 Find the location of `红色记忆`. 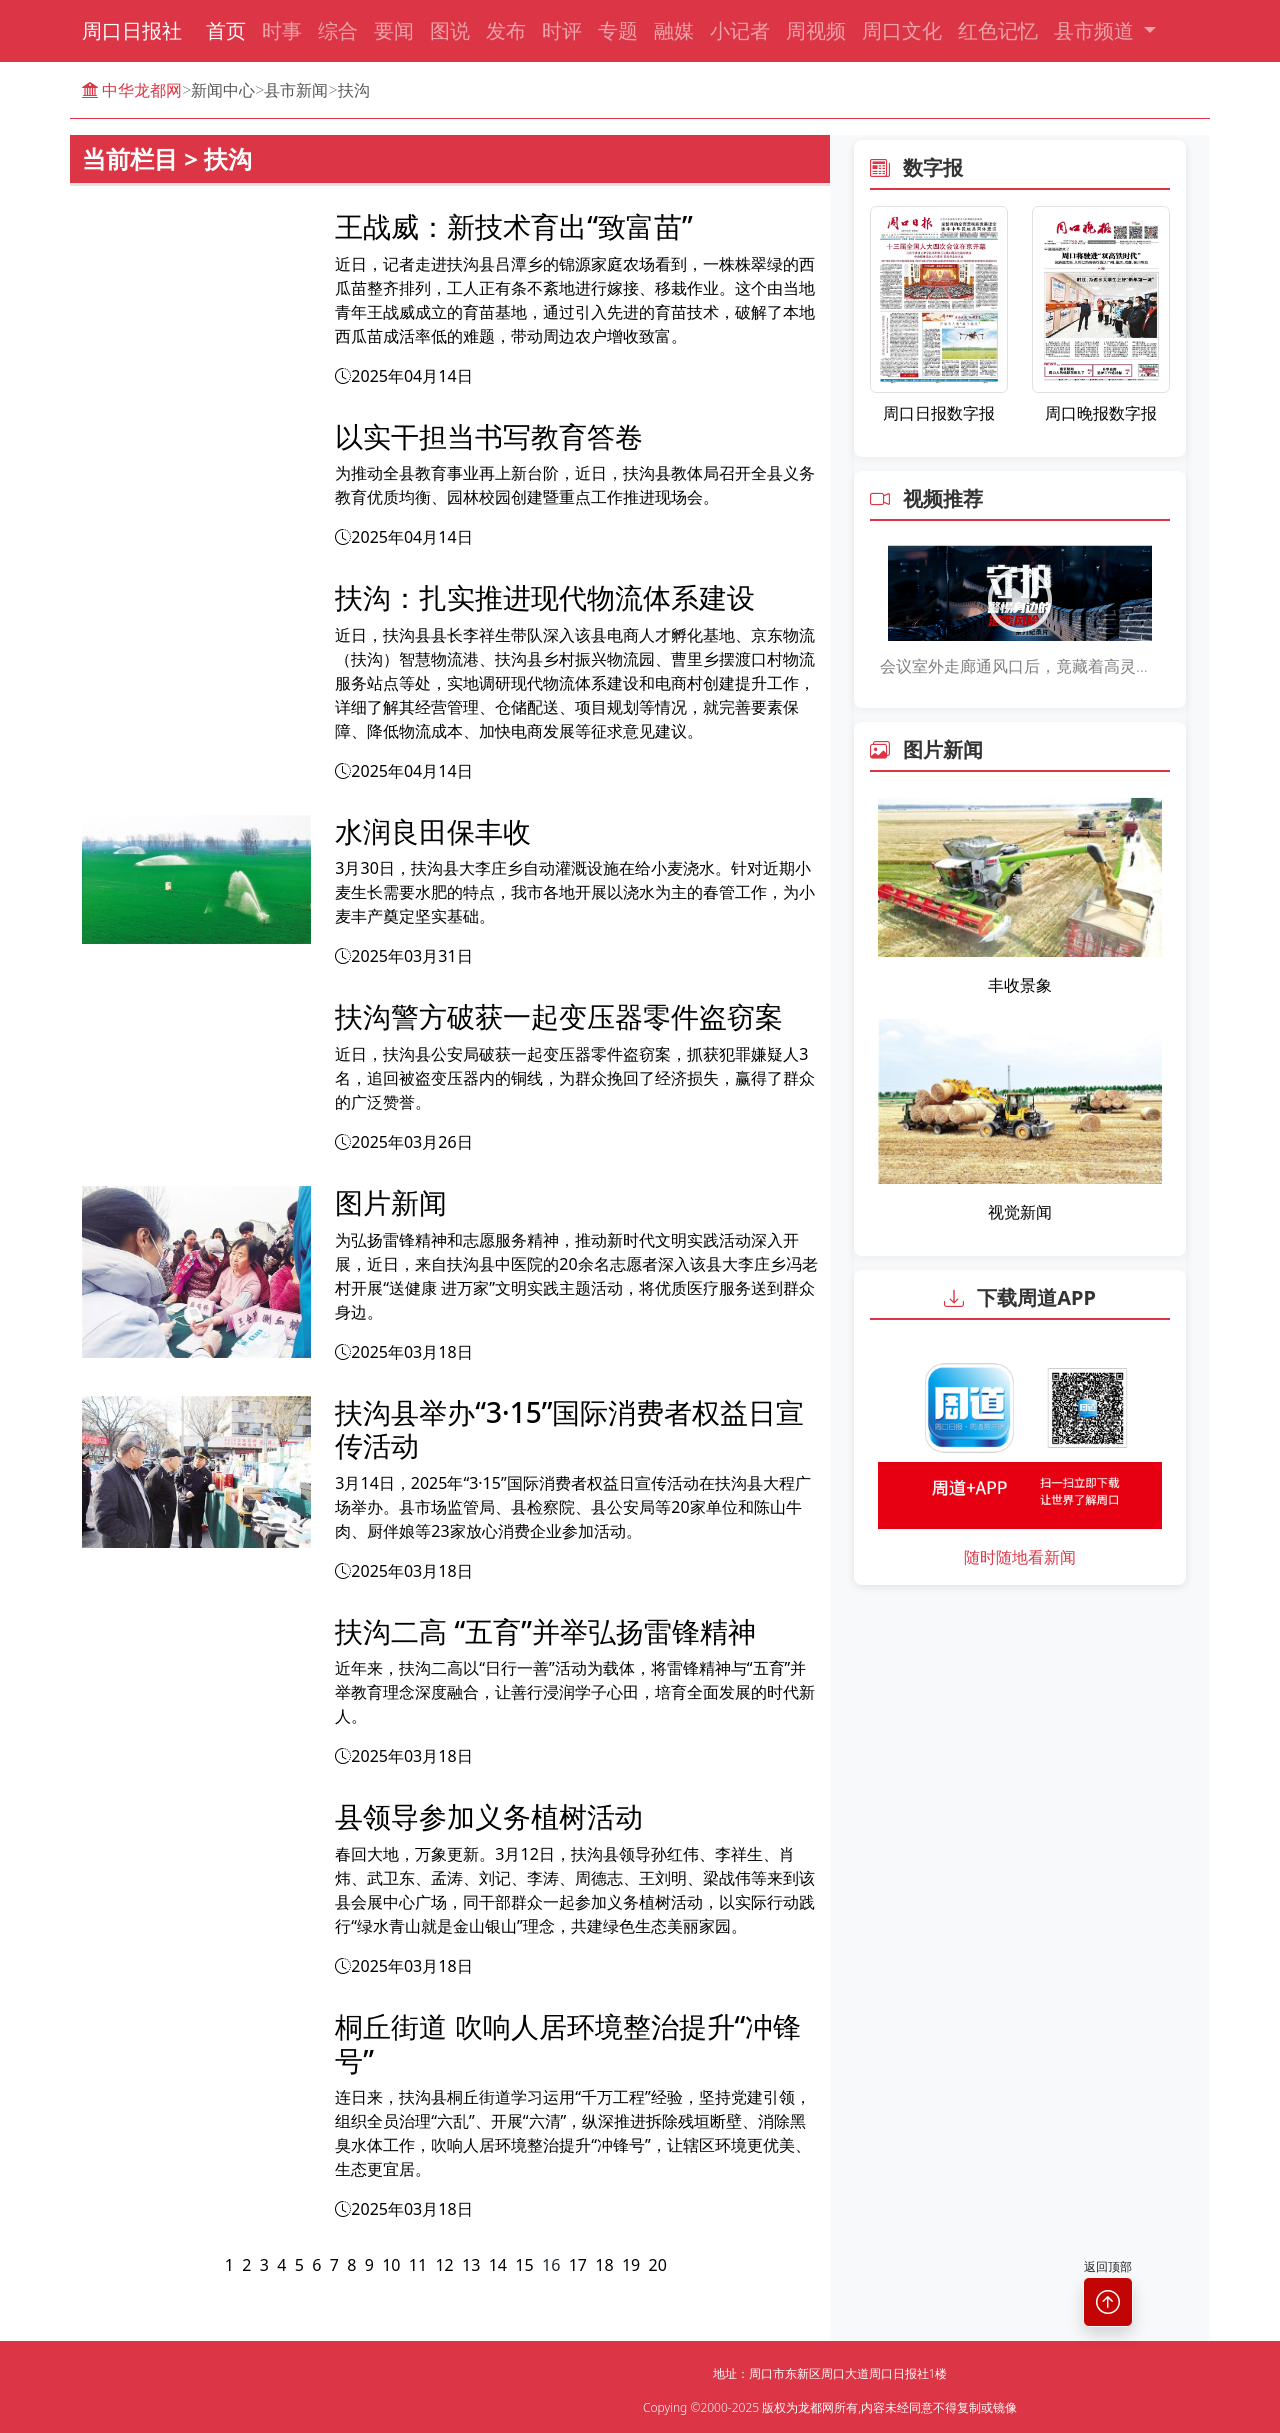

红色记忆 is located at coordinates (998, 30).